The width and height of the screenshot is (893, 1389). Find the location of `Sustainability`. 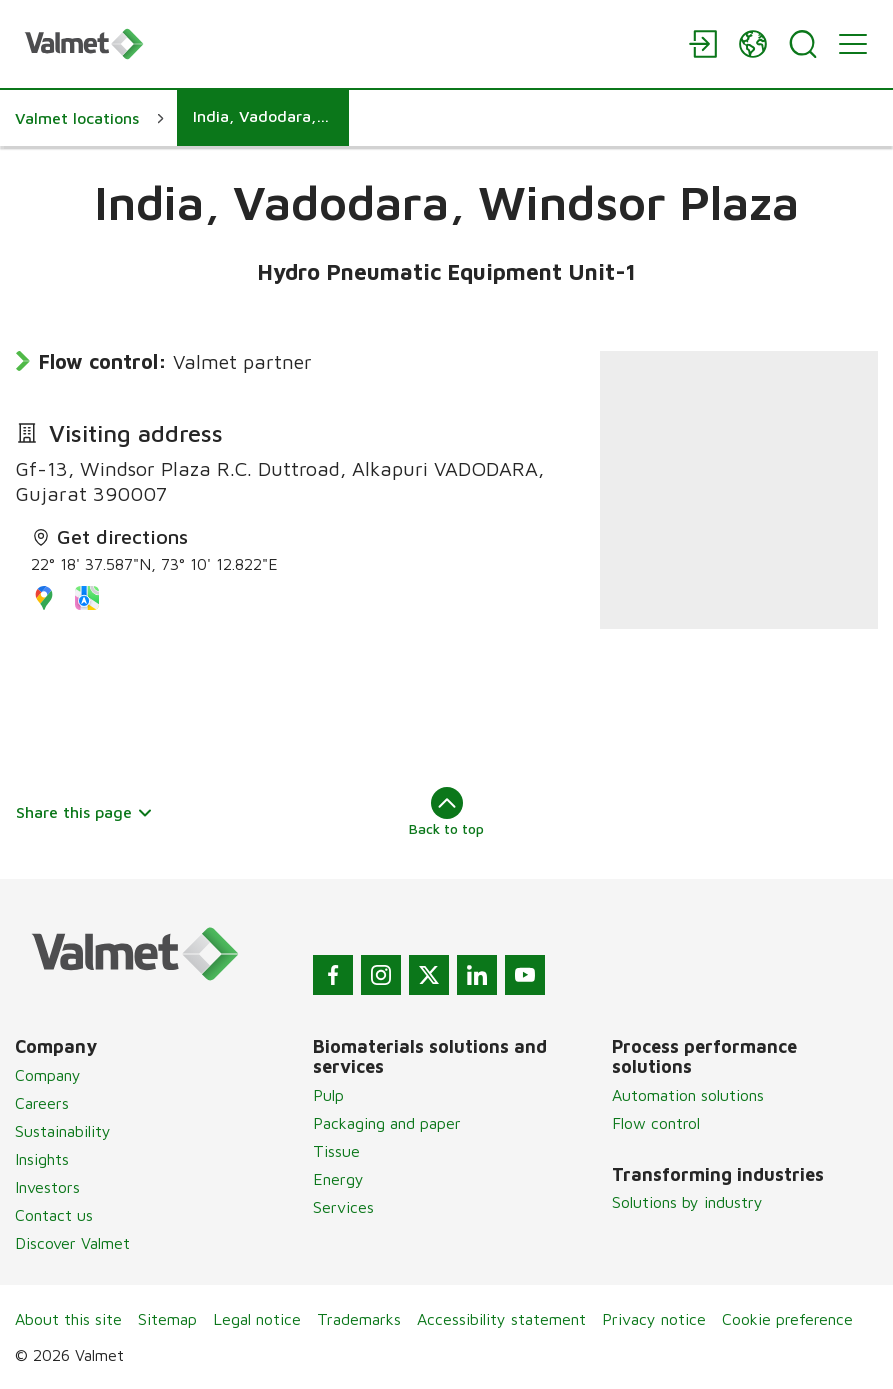

Sustainability is located at coordinates (63, 1131).